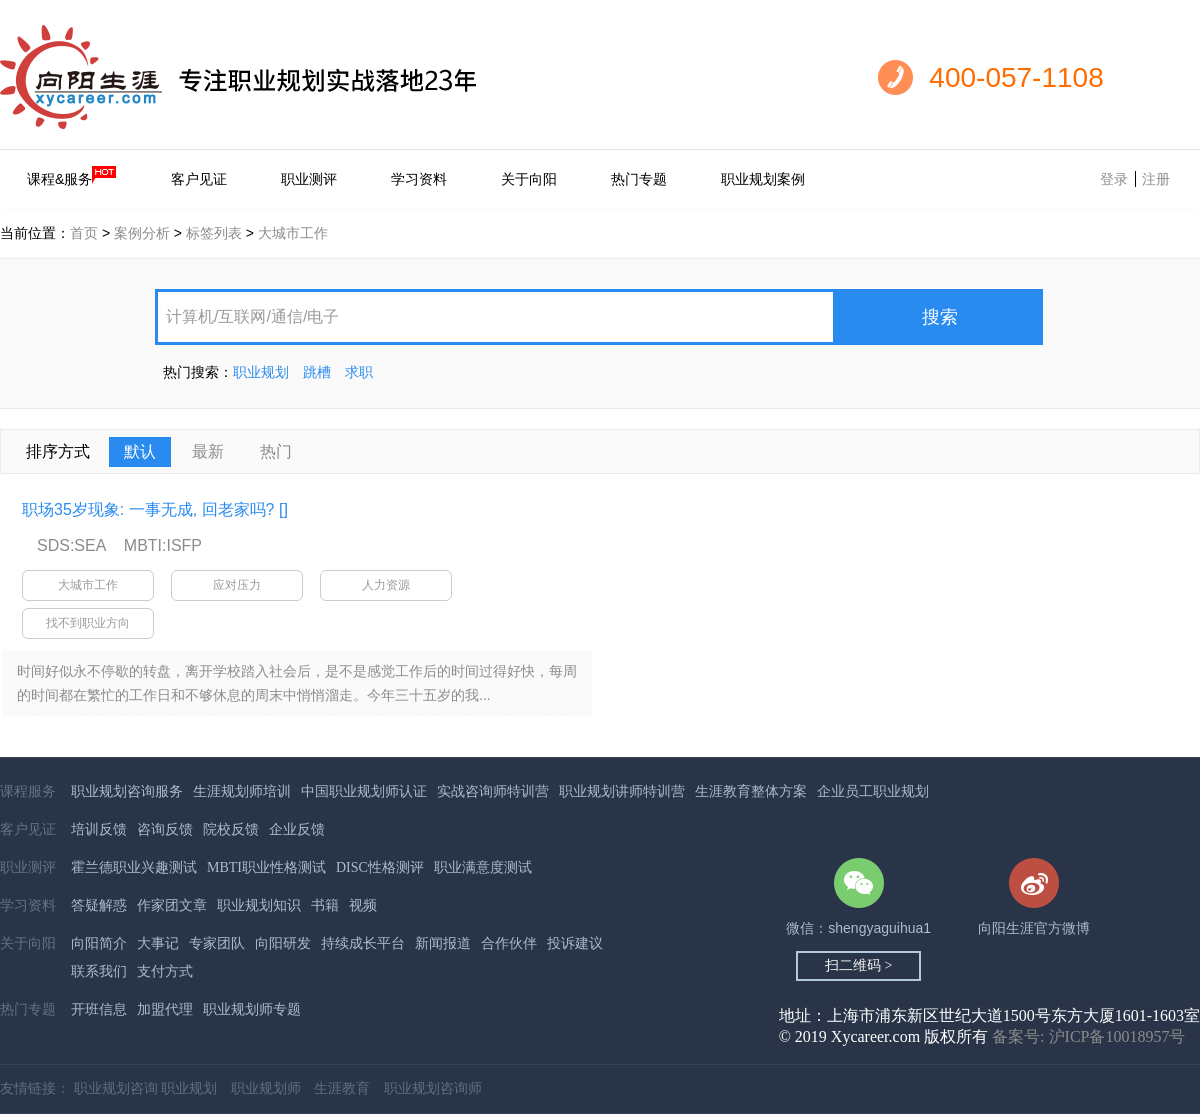 The width and height of the screenshot is (1200, 1114). Describe the element at coordinates (208, 451) in the screenshot. I see `最新` at that location.